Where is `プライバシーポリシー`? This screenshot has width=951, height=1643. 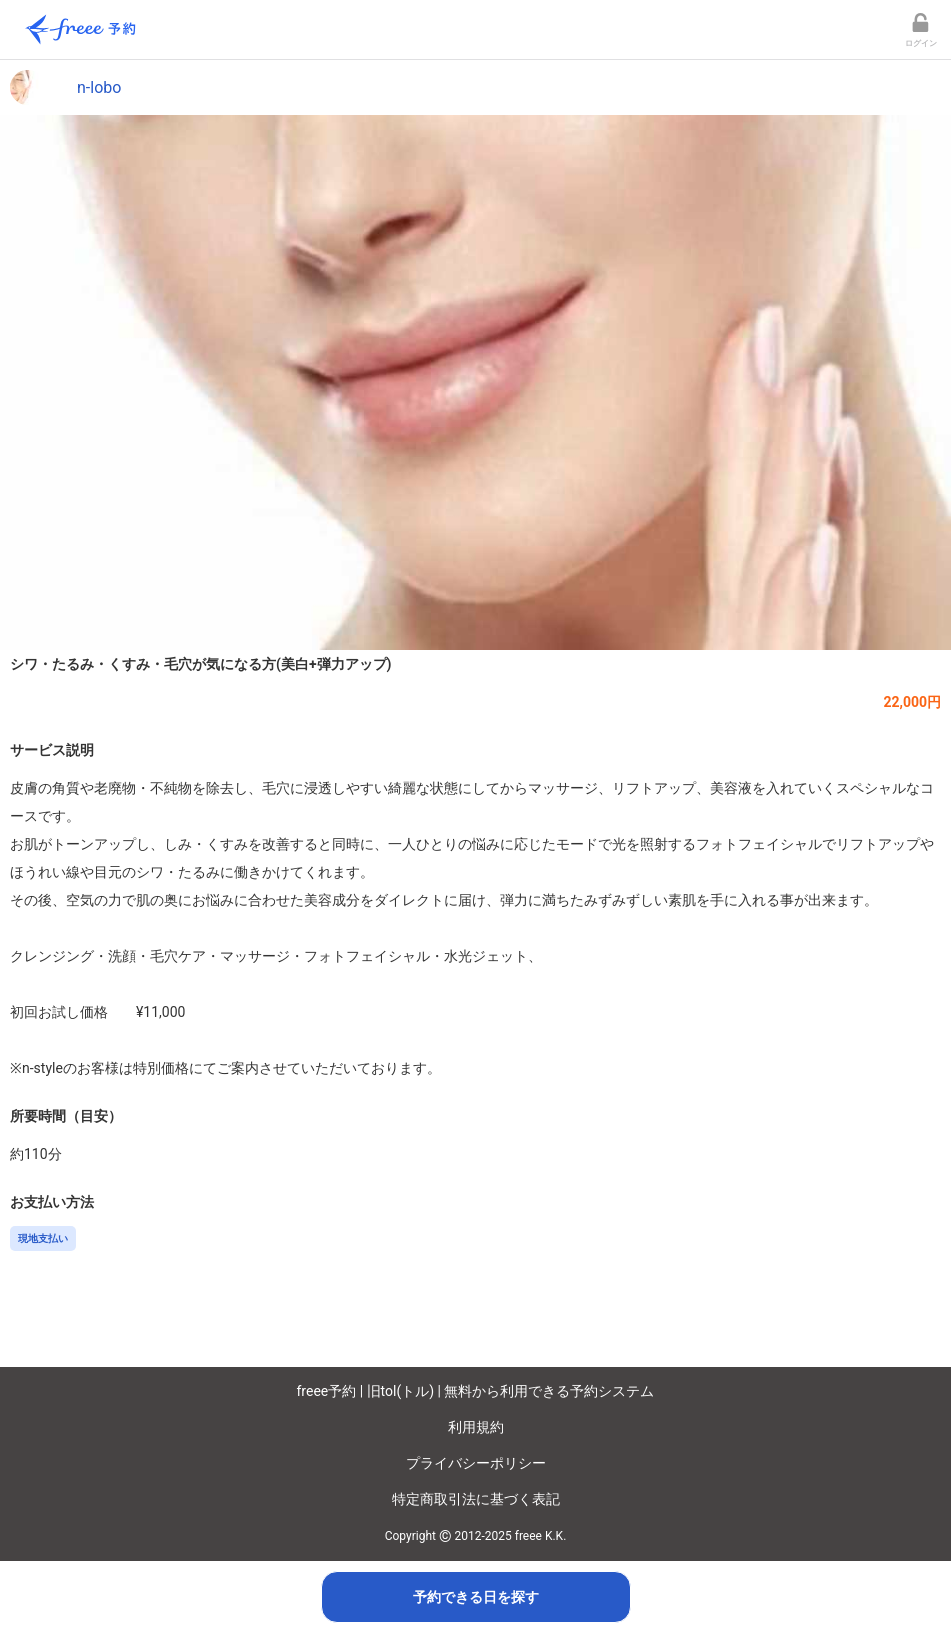 プライバシーポリシー is located at coordinates (476, 1463).